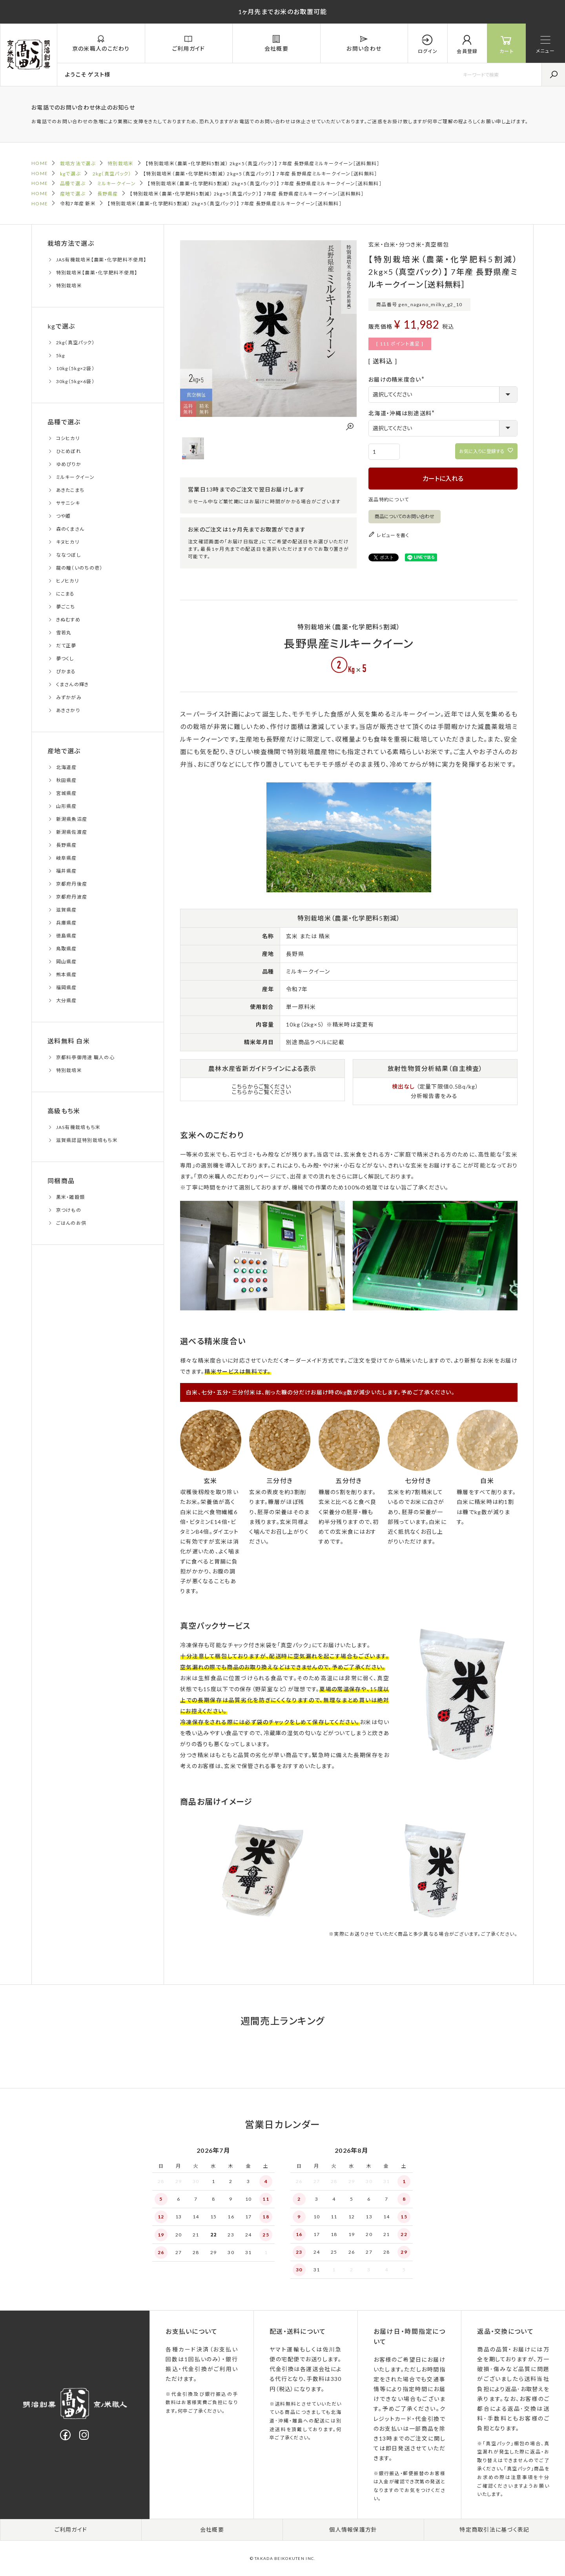  Describe the element at coordinates (68, 620) in the screenshot. I see `きぬむすめ` at that location.